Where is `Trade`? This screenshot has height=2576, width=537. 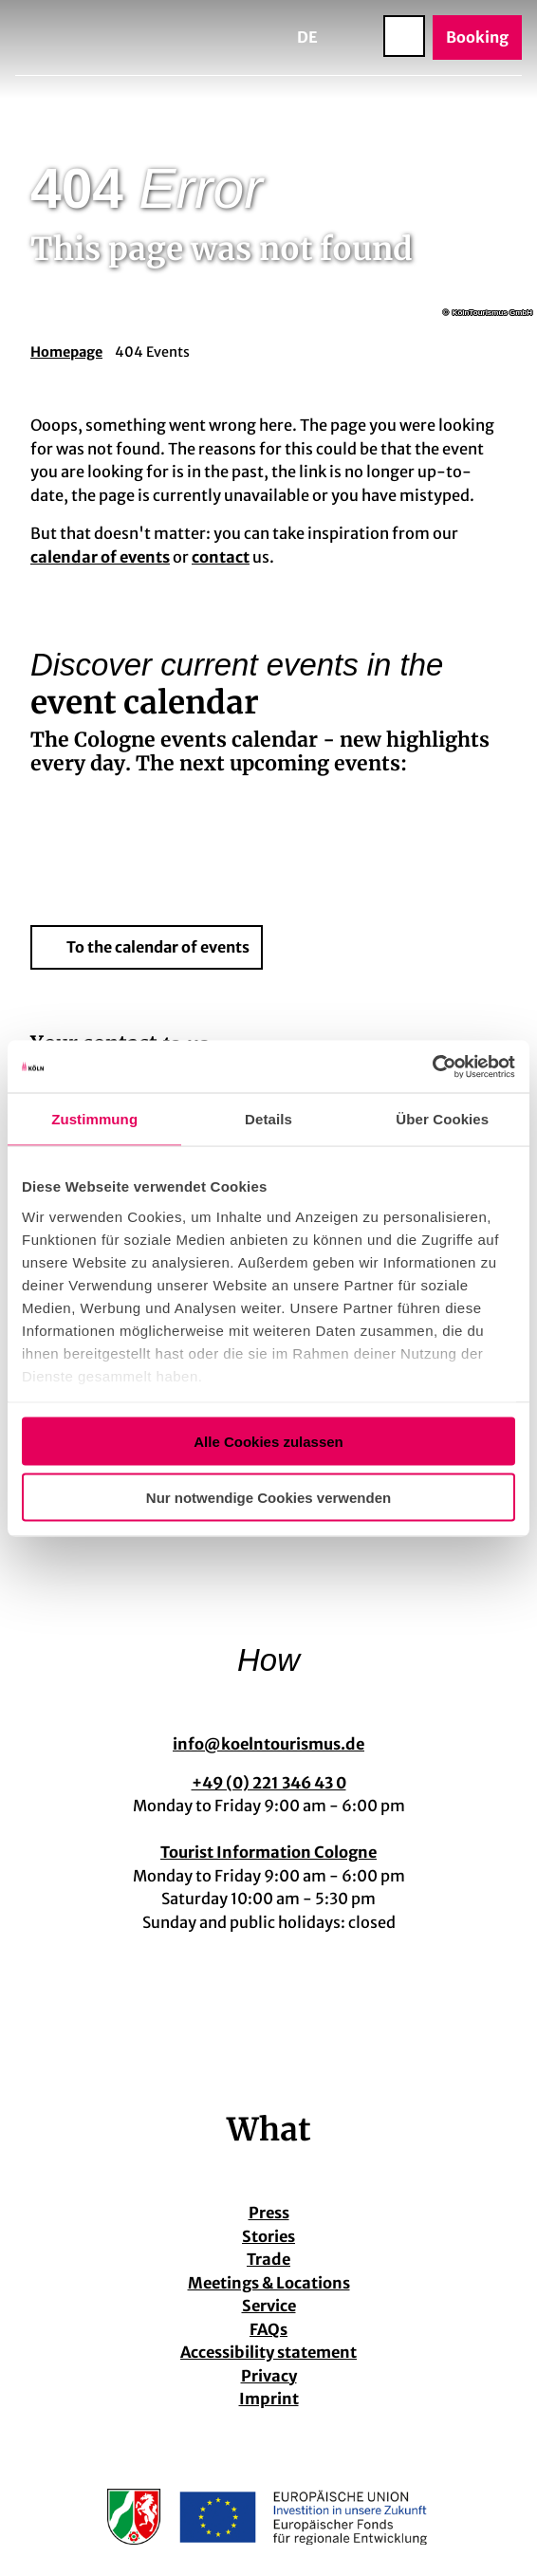 Trade is located at coordinates (268, 2259).